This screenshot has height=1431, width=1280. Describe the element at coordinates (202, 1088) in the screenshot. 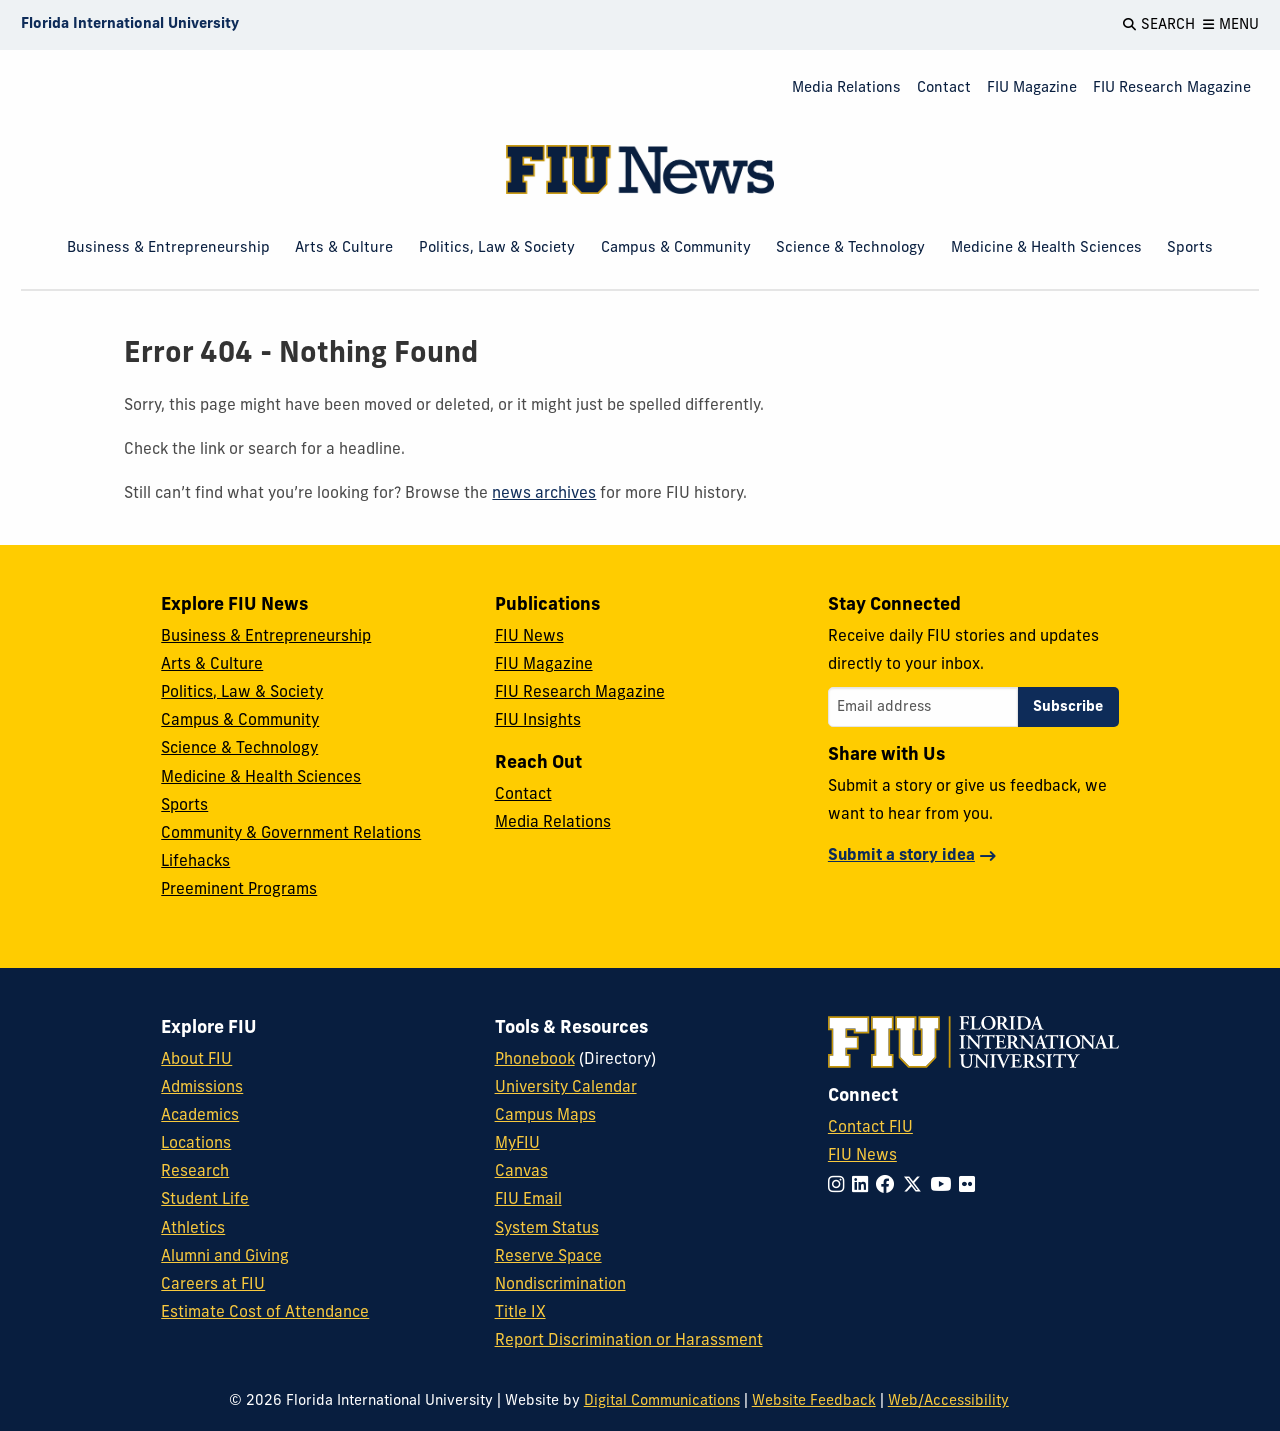

I see `Admissions [FIU Admissions]` at that location.